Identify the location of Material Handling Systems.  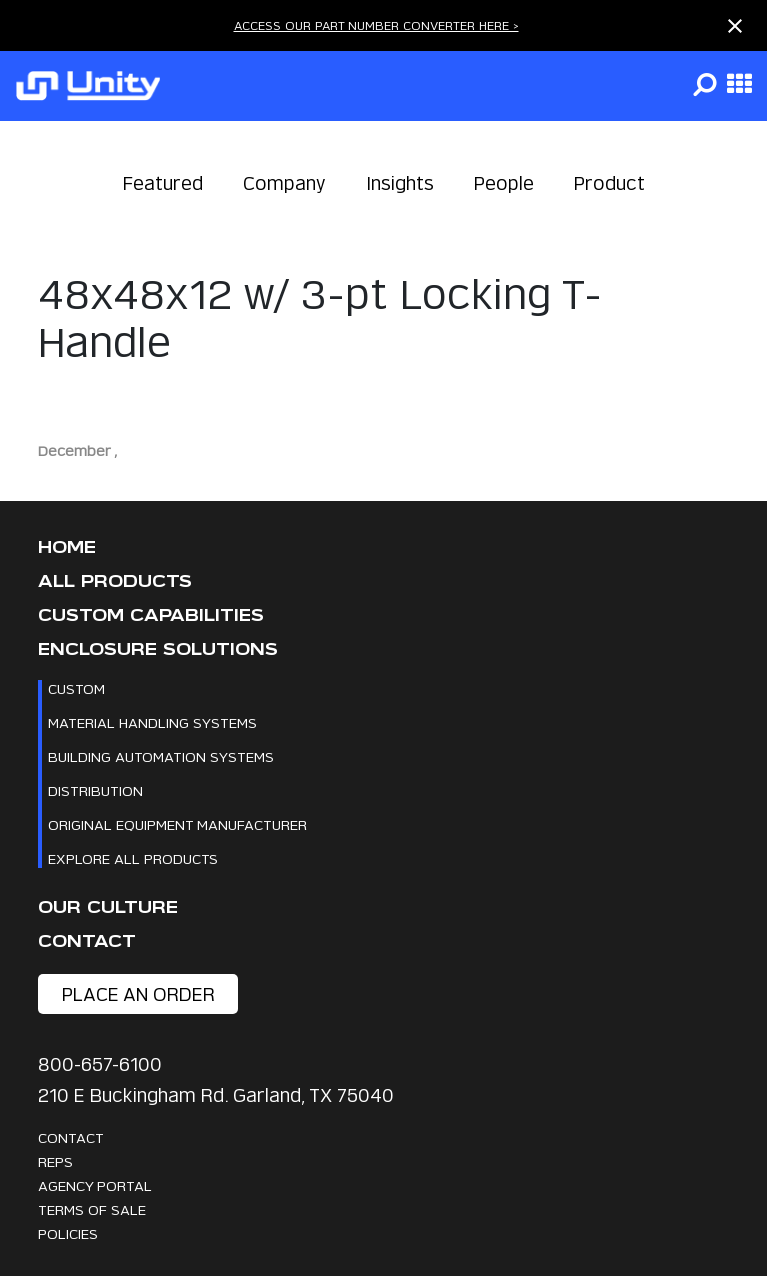
(152, 722).